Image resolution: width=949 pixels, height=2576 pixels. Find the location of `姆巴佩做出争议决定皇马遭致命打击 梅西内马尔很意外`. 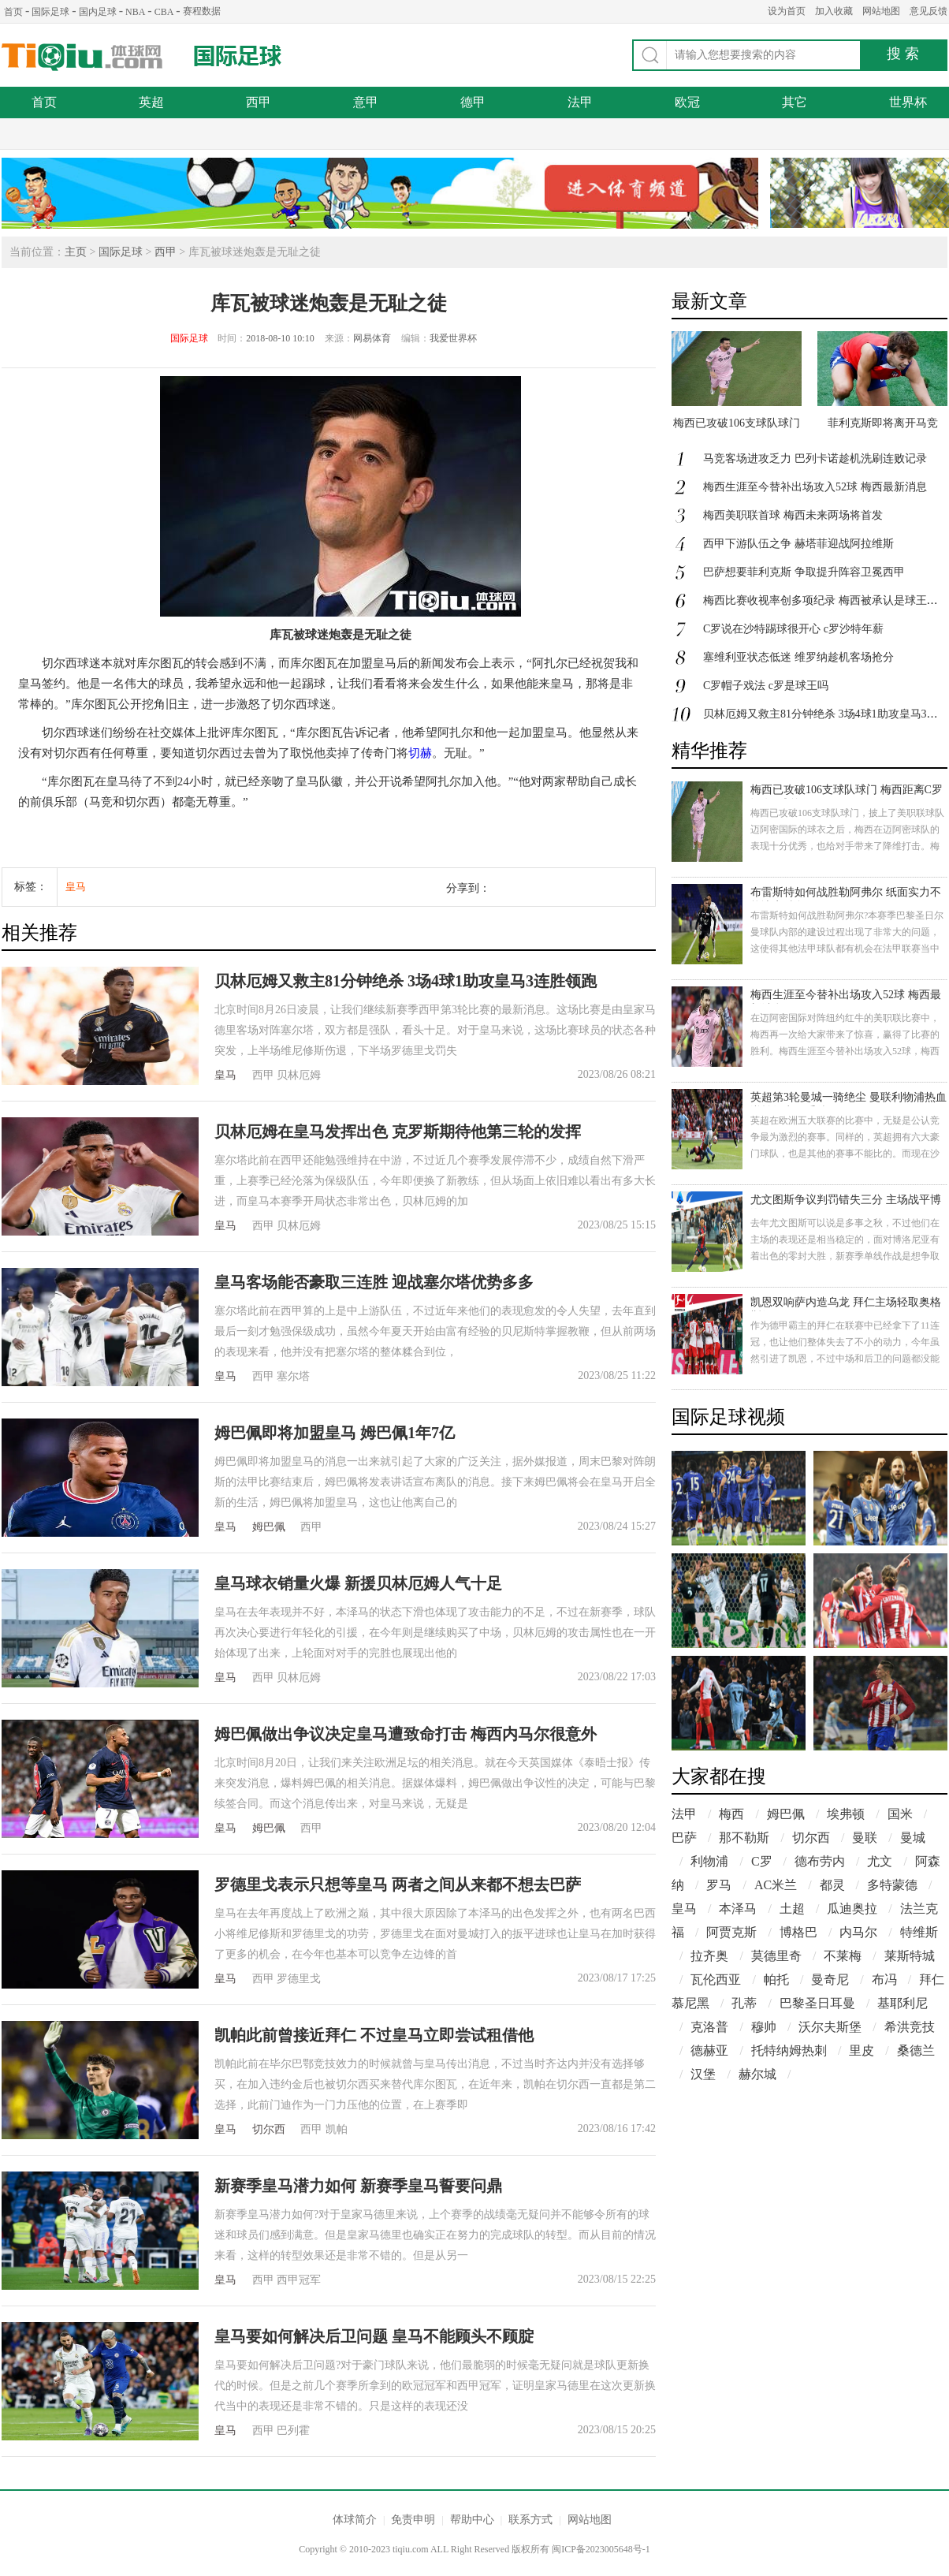

姆巴佩做出争议决定皇马遭致命打击 梅西内马尔很意外 is located at coordinates (405, 1734).